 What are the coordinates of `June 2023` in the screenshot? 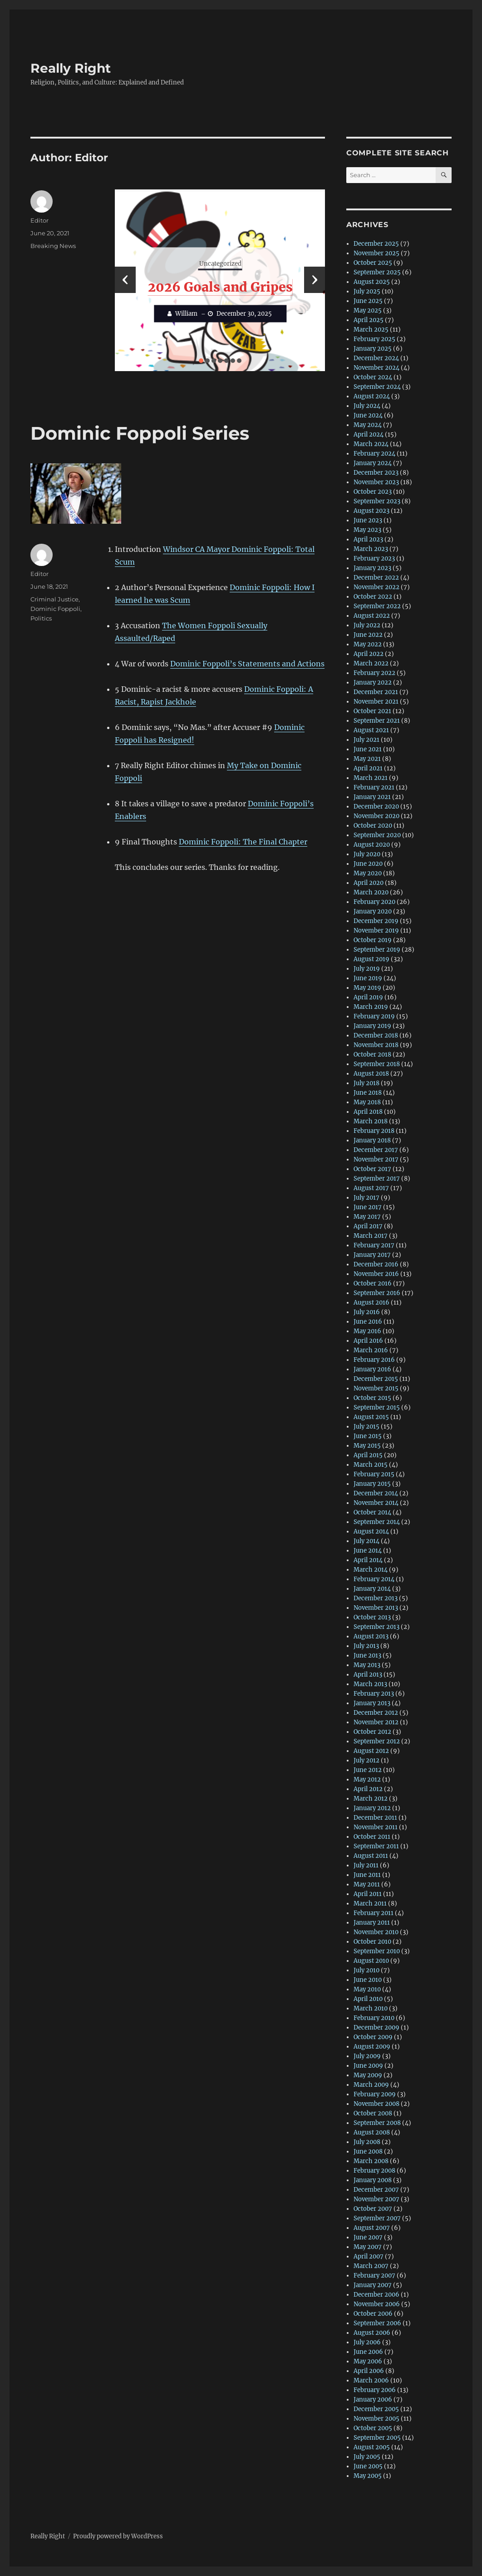 It's located at (368, 520).